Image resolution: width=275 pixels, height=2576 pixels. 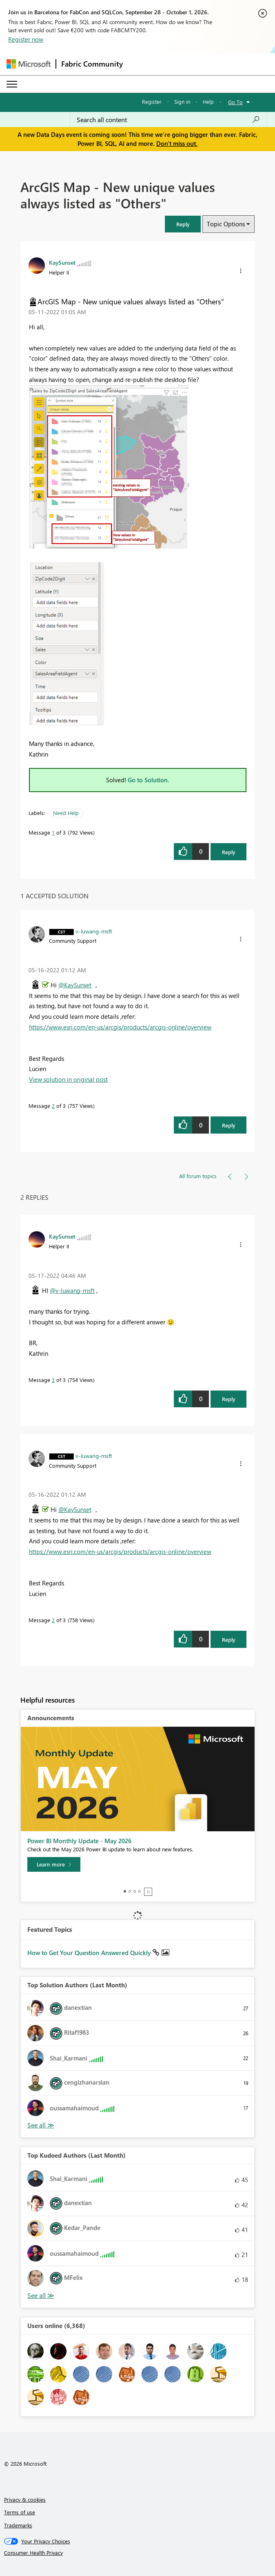 I want to click on [Learn more], so click(x=53, y=1864).